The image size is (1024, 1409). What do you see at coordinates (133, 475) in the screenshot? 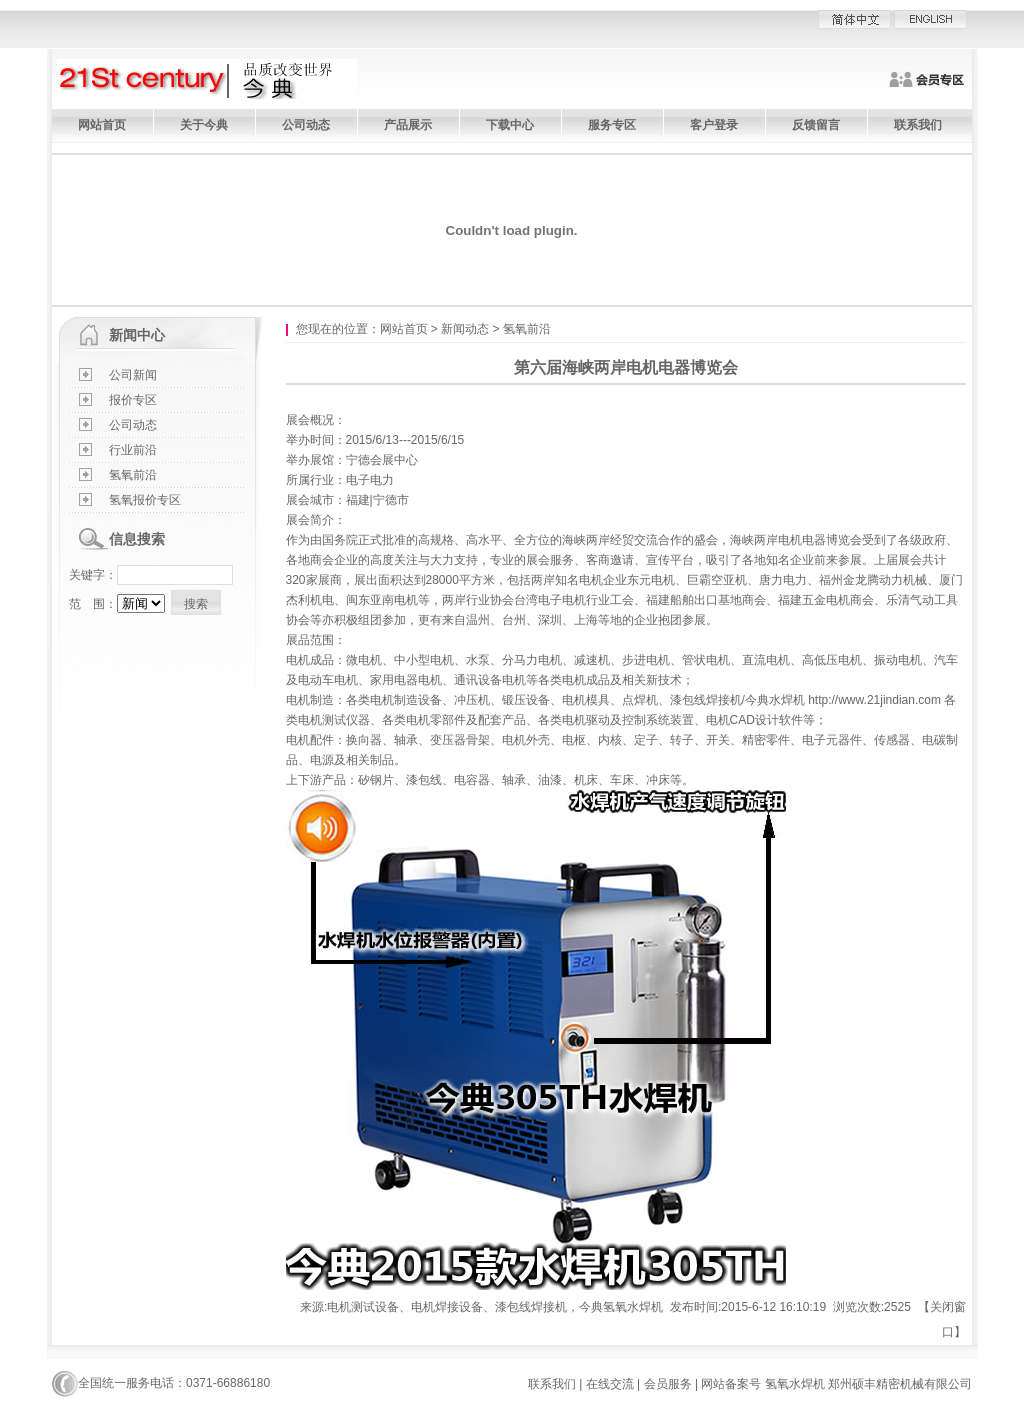
I see `氢氧前沿` at bounding box center [133, 475].